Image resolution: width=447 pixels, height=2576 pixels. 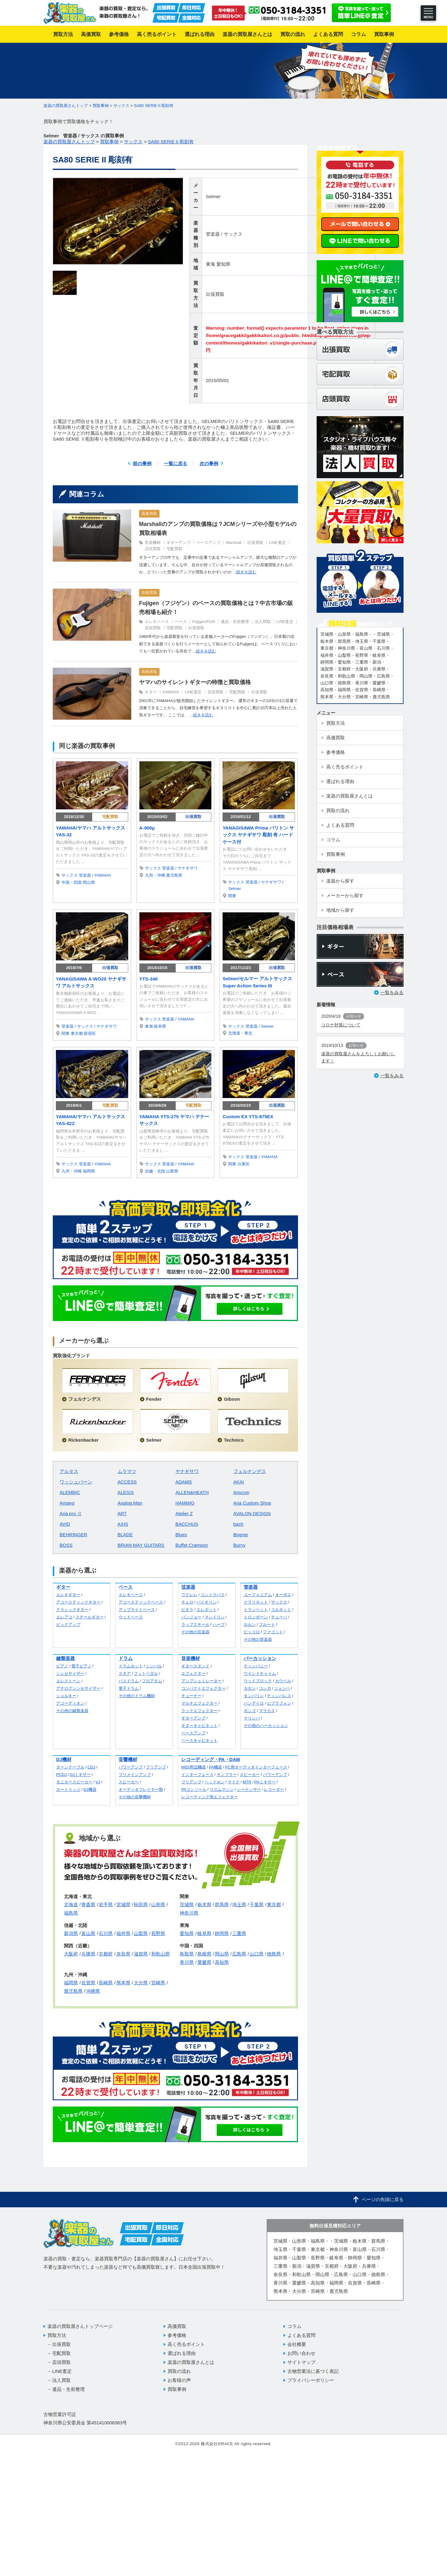 I want to click on エレキギター, so click(x=68, y=1594).